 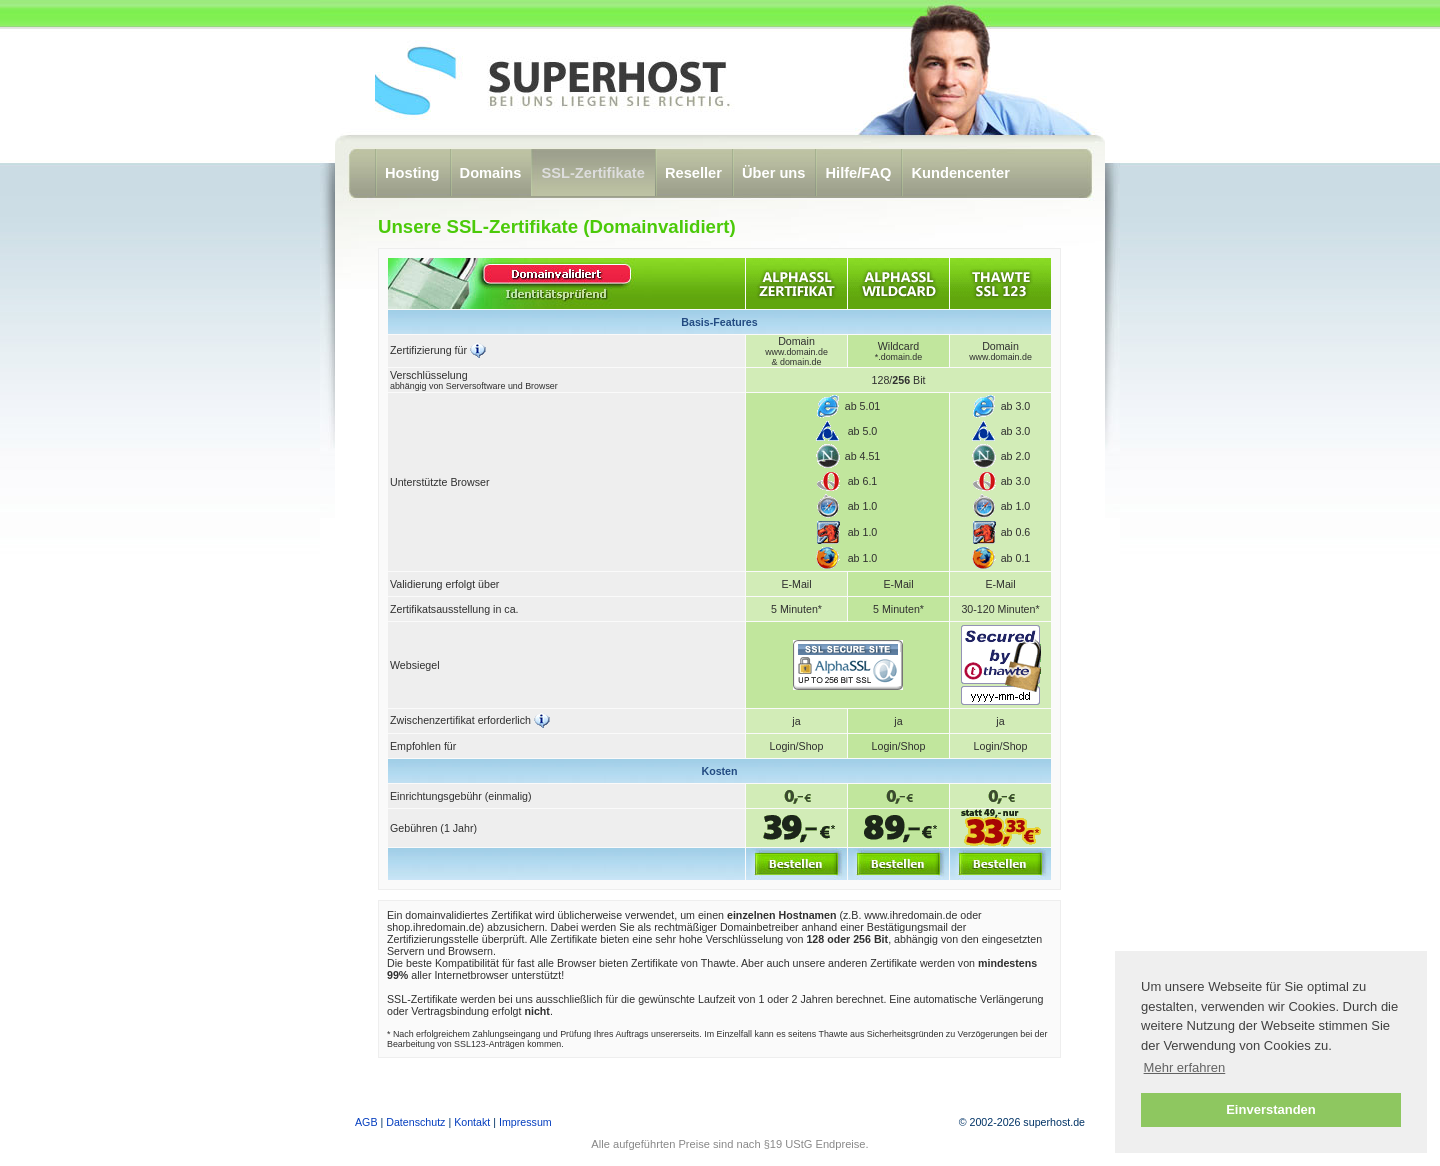 I want to click on Über uns, so click(x=774, y=173).